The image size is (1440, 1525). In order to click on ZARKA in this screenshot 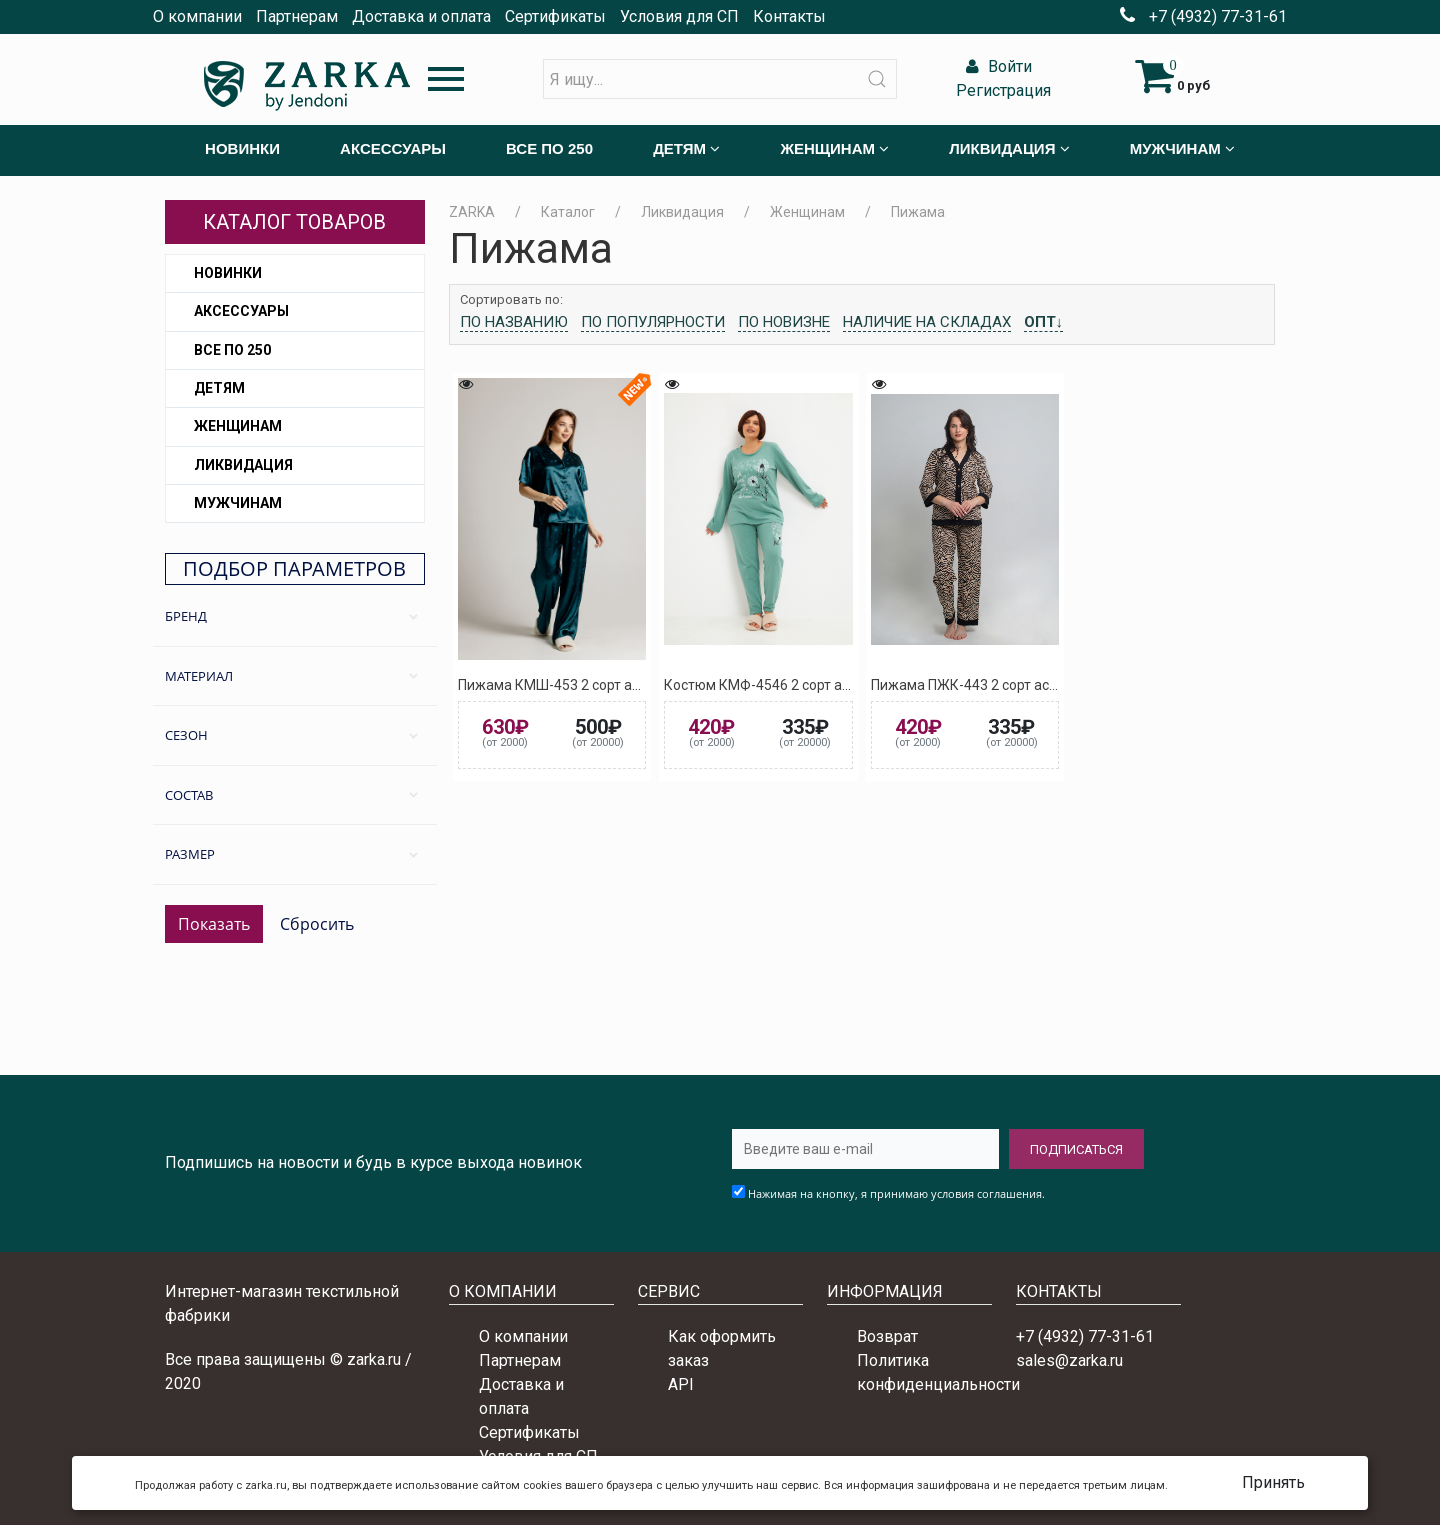, I will do `click(472, 212)`.